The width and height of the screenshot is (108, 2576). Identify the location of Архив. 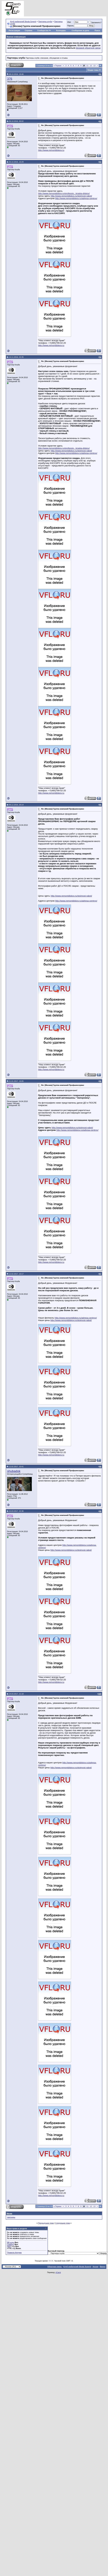
(95, 2267).